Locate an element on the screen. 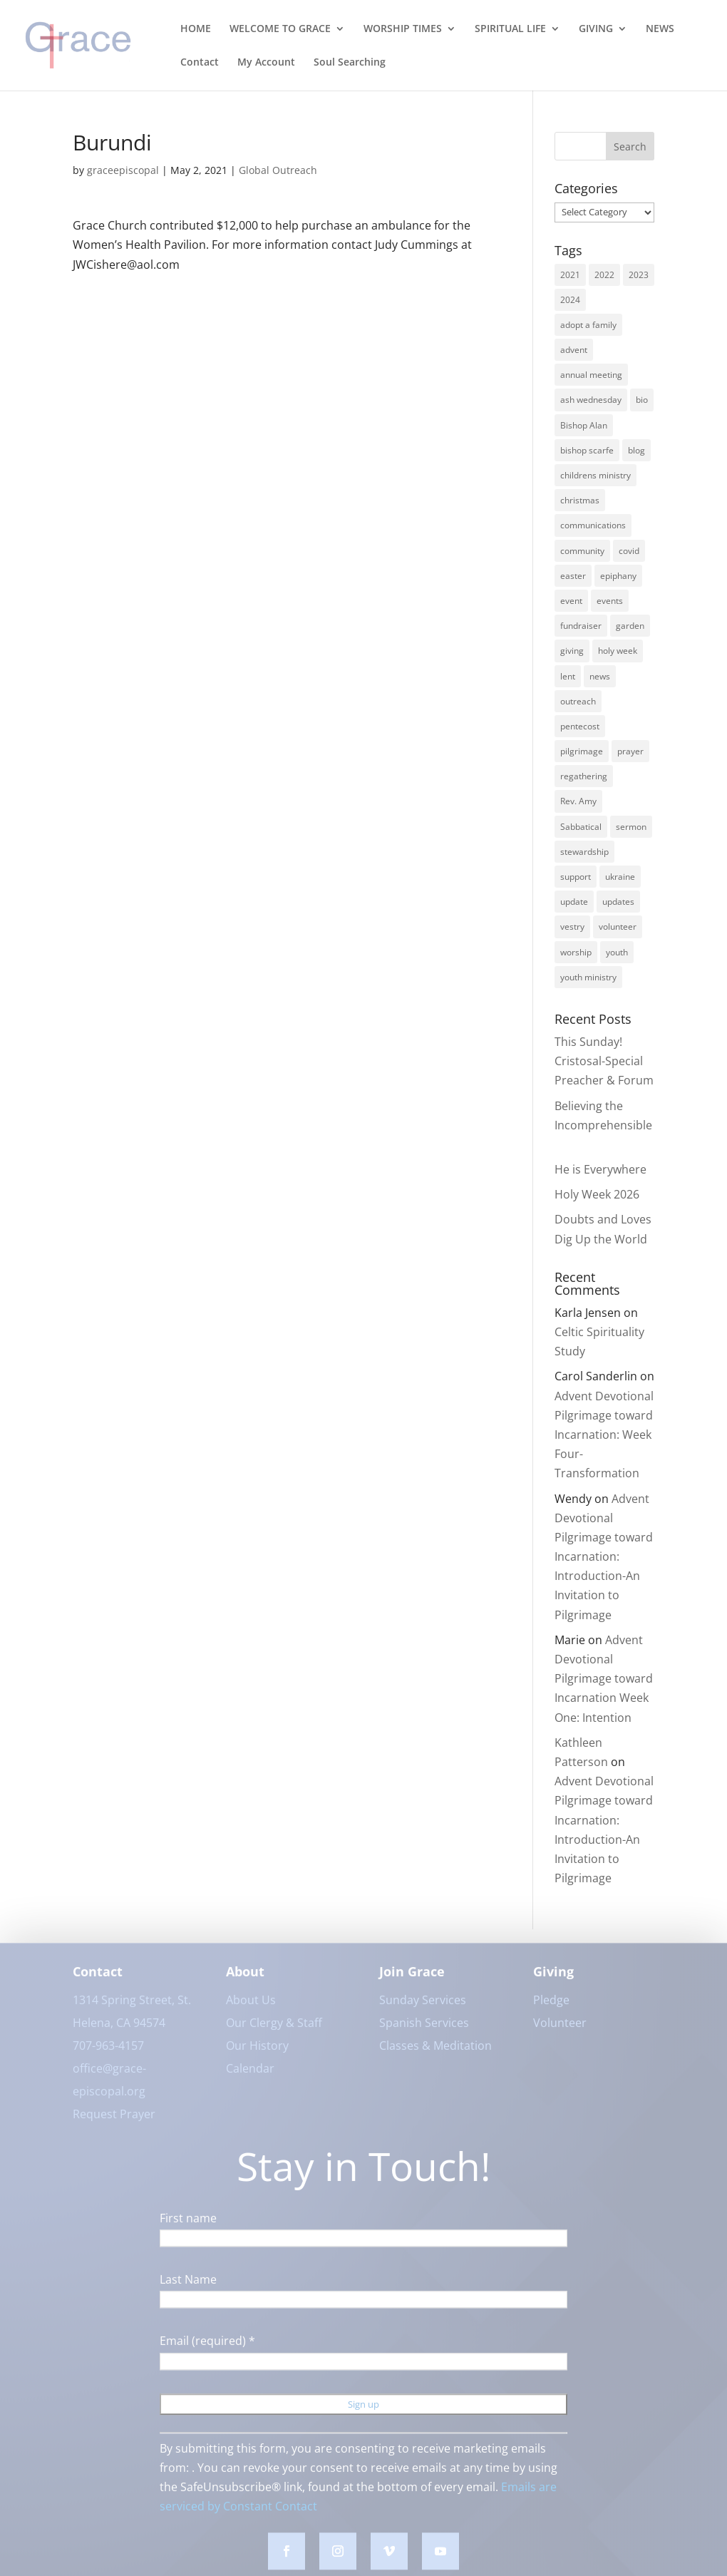  2021 [2021 (6 items)] is located at coordinates (570, 275).